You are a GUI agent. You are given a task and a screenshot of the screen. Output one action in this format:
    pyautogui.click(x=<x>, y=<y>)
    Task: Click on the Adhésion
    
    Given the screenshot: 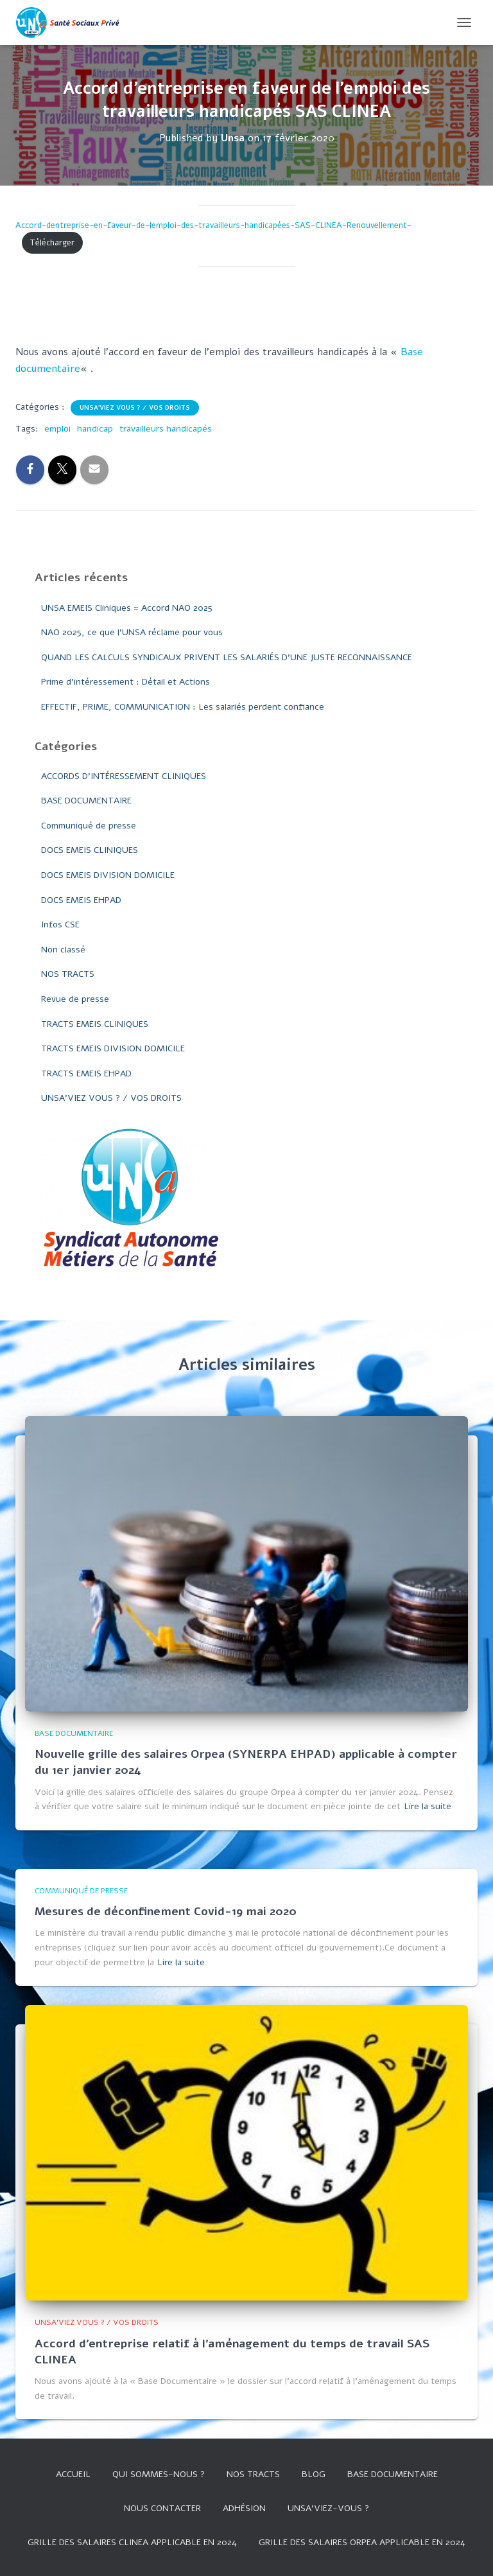 What is the action you would take?
    pyautogui.click(x=244, y=2508)
    